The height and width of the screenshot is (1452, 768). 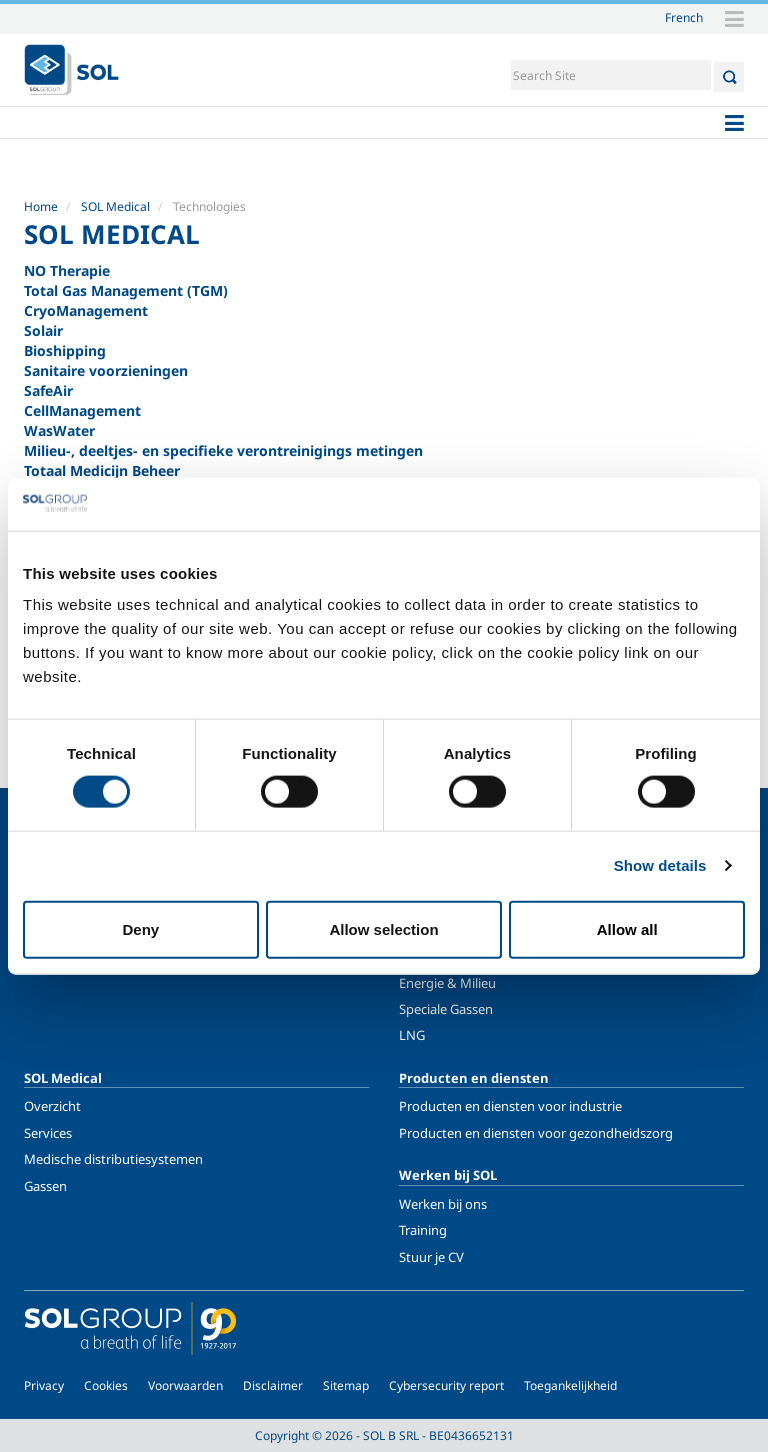 What do you see at coordinates (660, 865) in the screenshot?
I see `Show details` at bounding box center [660, 865].